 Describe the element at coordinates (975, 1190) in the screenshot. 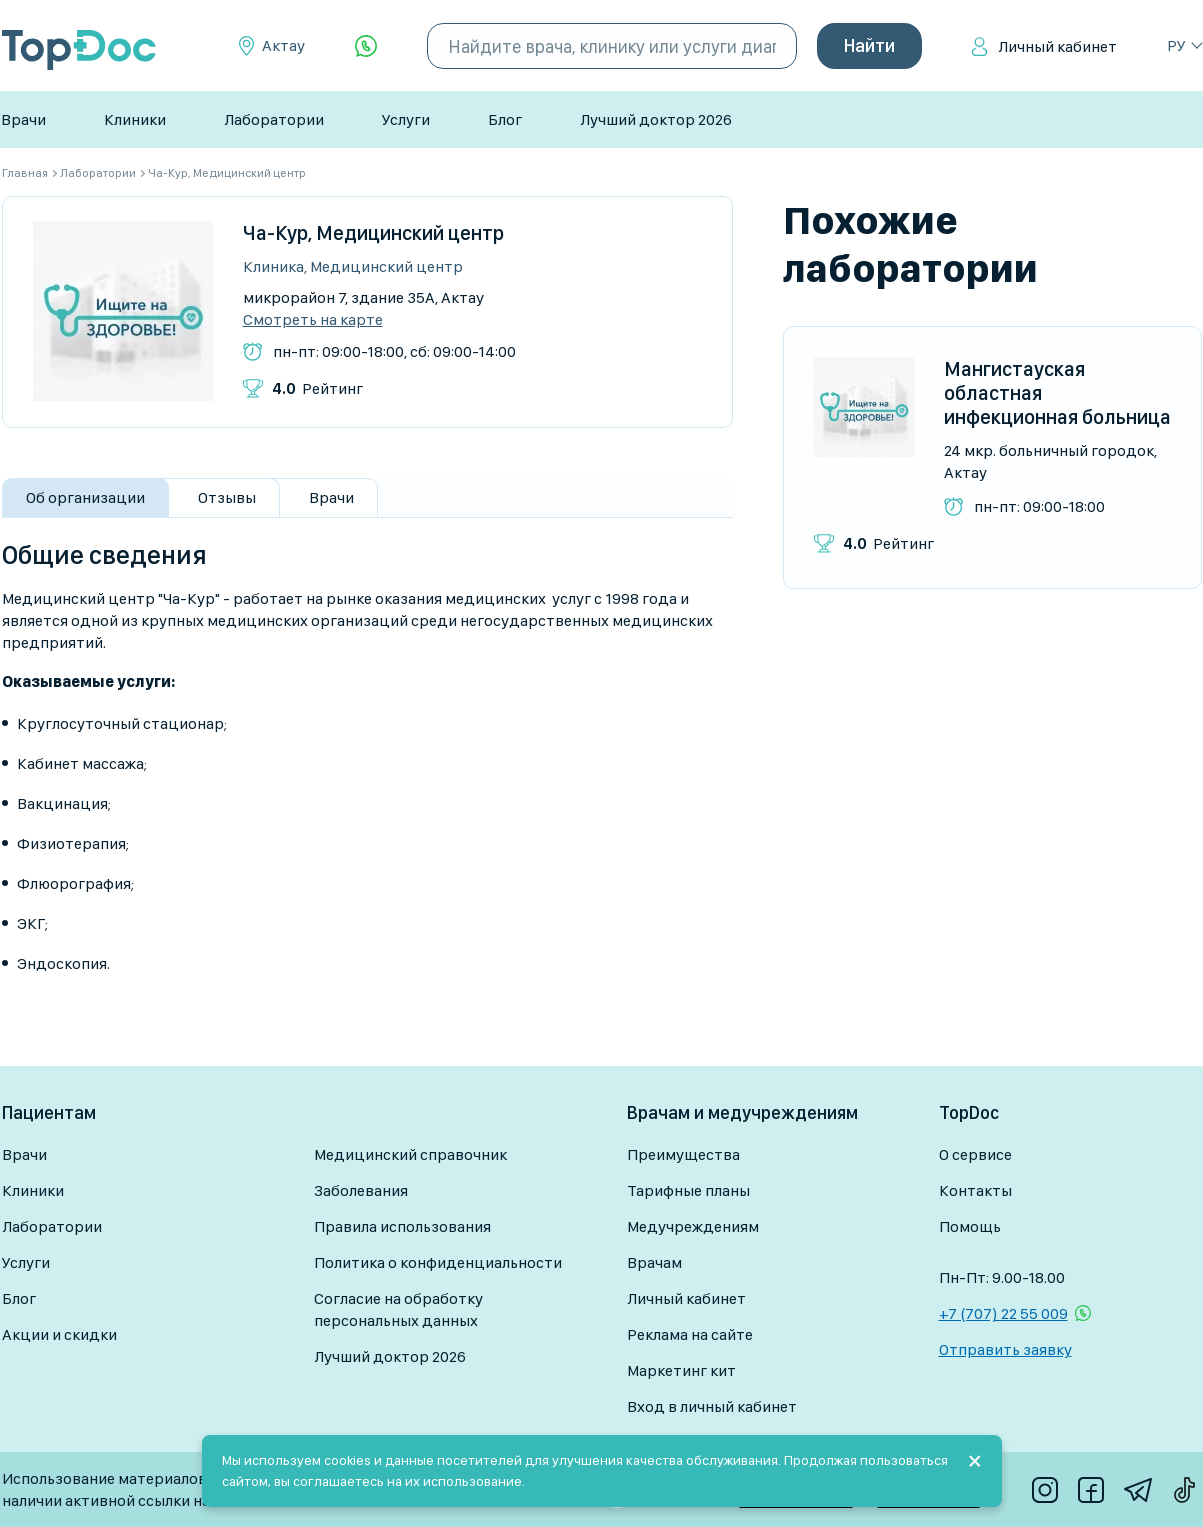

I see `Контакты` at that location.